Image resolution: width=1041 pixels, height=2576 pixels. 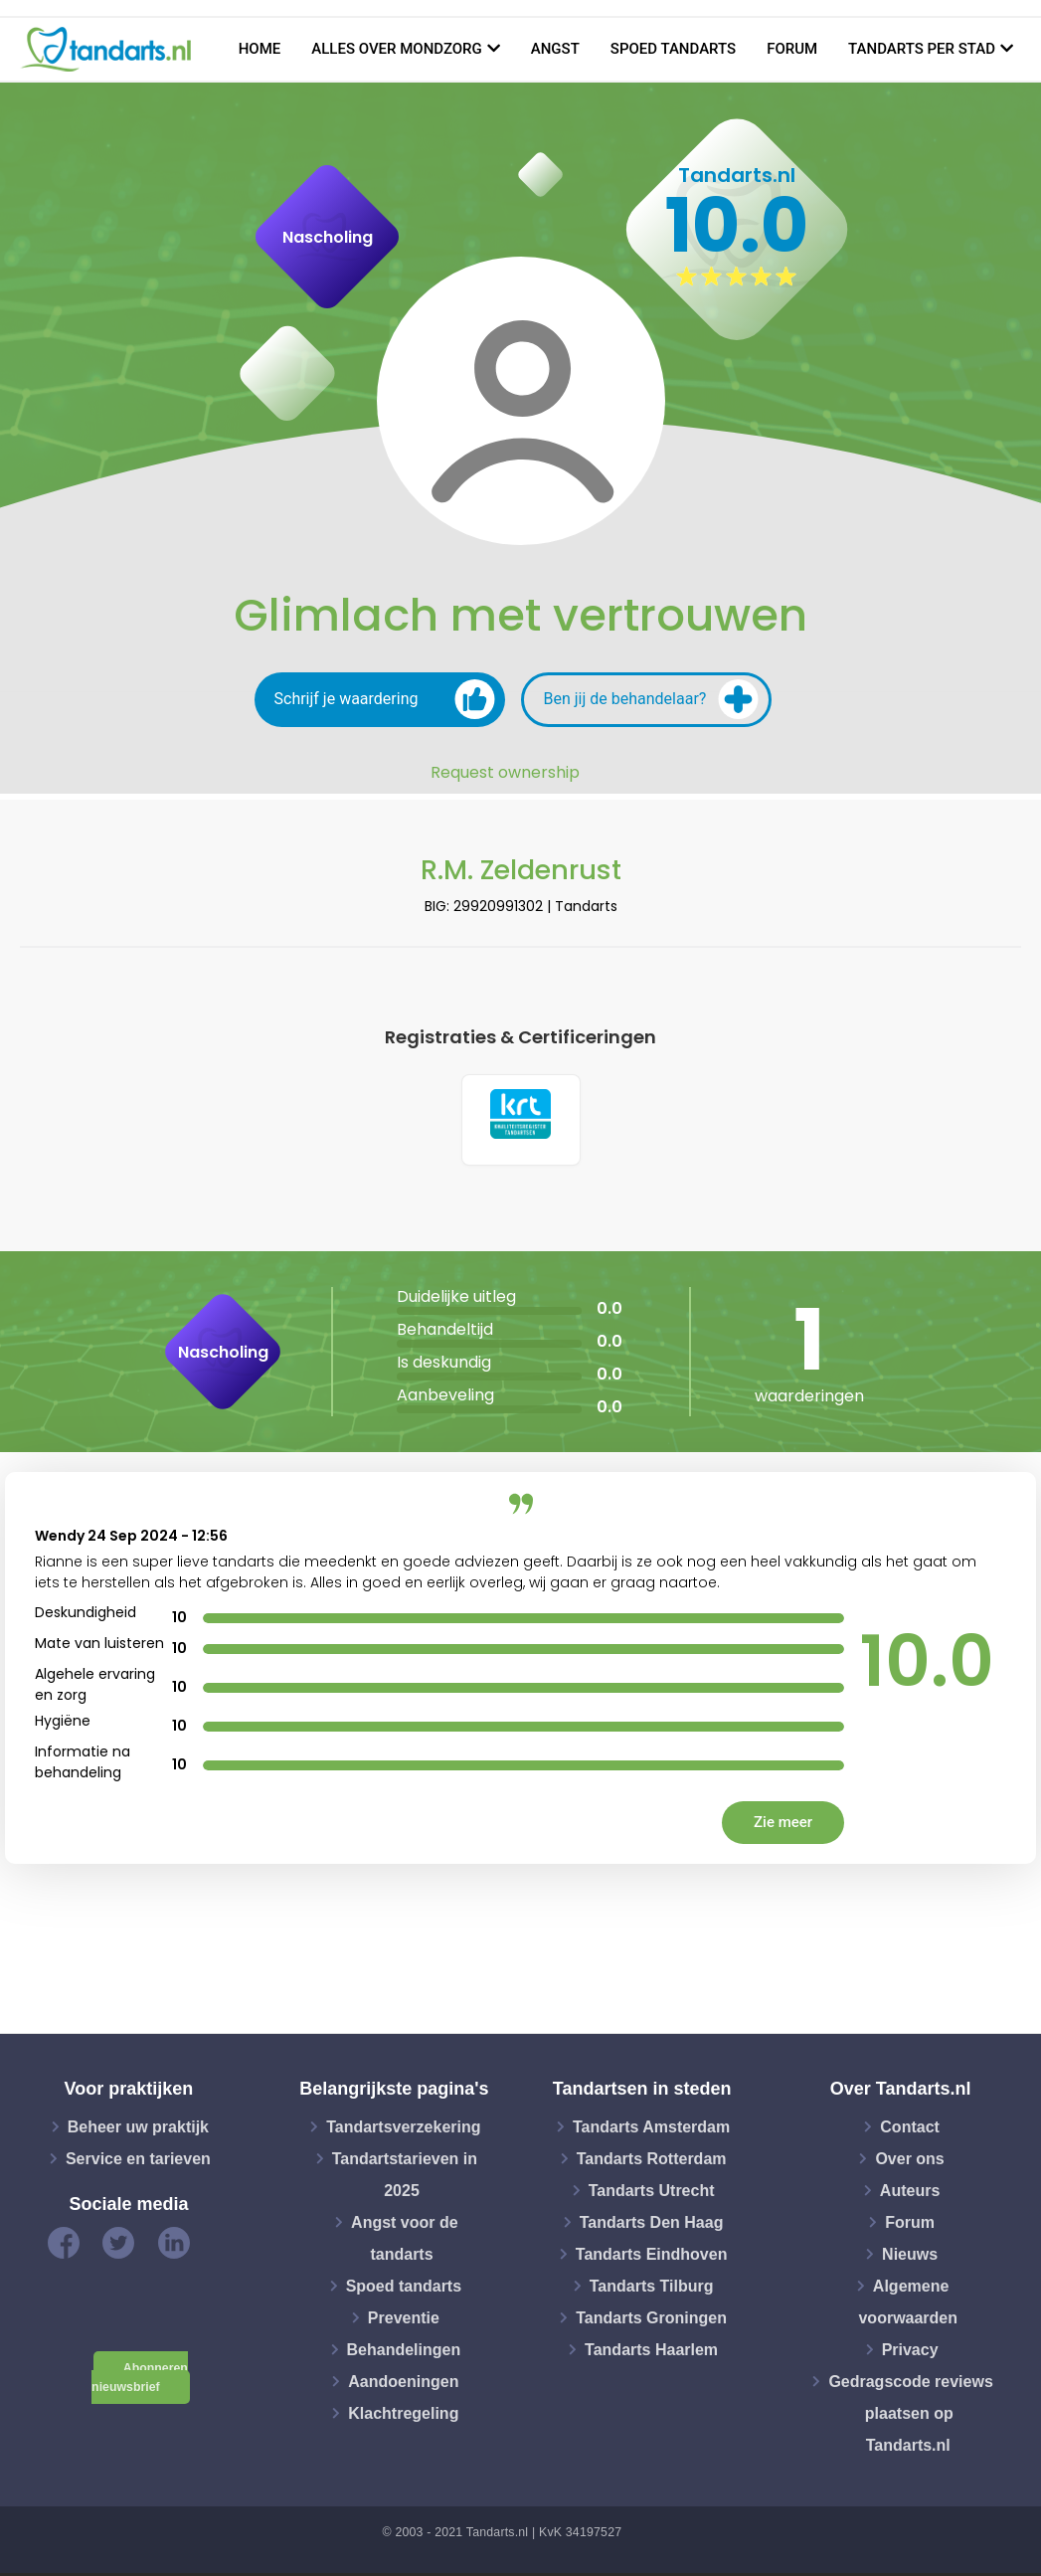 What do you see at coordinates (138, 2160) in the screenshot?
I see `Service en tarieven` at bounding box center [138, 2160].